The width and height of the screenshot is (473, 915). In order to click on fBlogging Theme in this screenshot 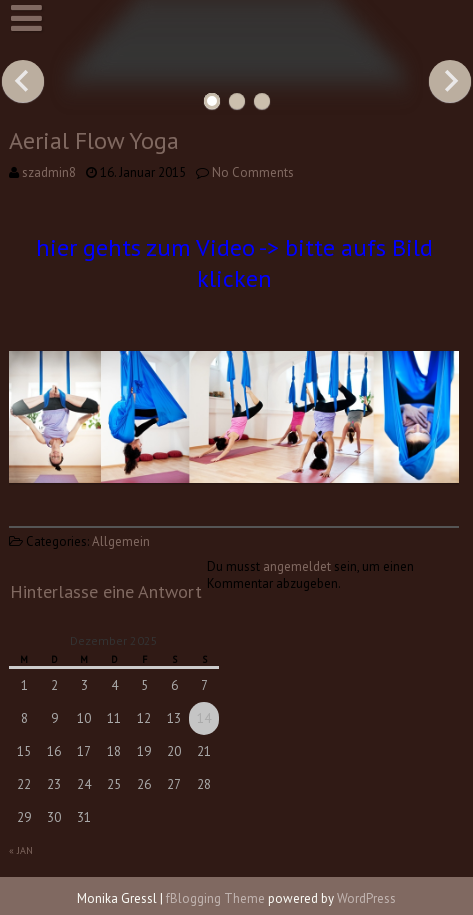, I will do `click(215, 898)`.